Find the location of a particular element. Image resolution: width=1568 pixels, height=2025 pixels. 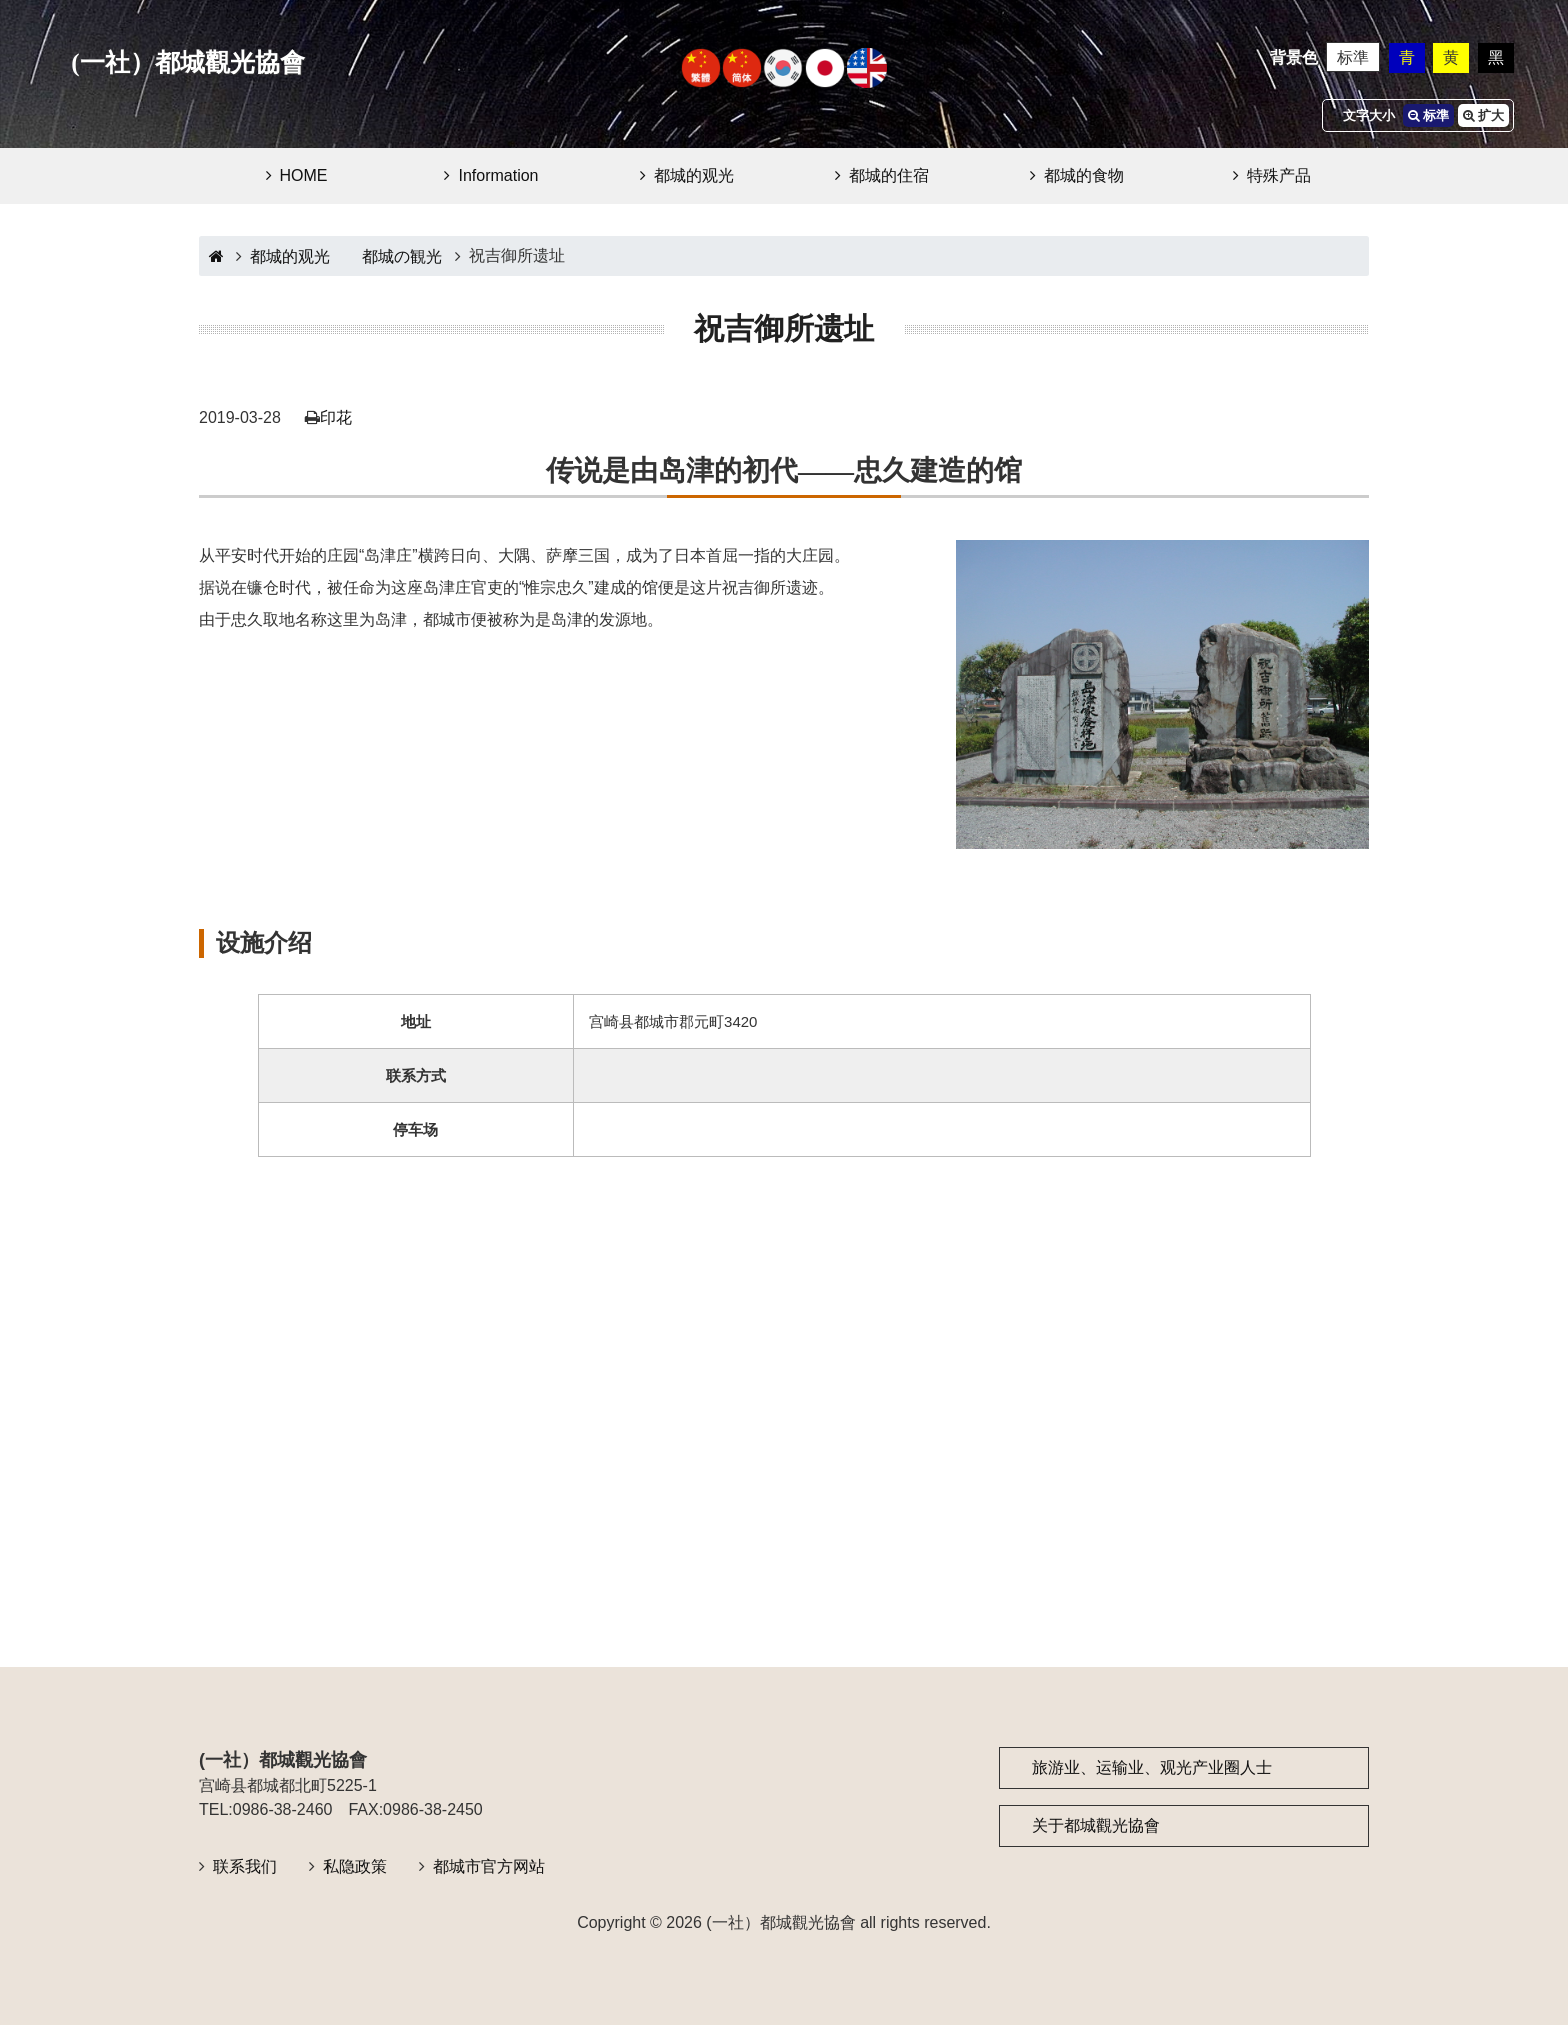

都城市官方网站 is located at coordinates (489, 1866).